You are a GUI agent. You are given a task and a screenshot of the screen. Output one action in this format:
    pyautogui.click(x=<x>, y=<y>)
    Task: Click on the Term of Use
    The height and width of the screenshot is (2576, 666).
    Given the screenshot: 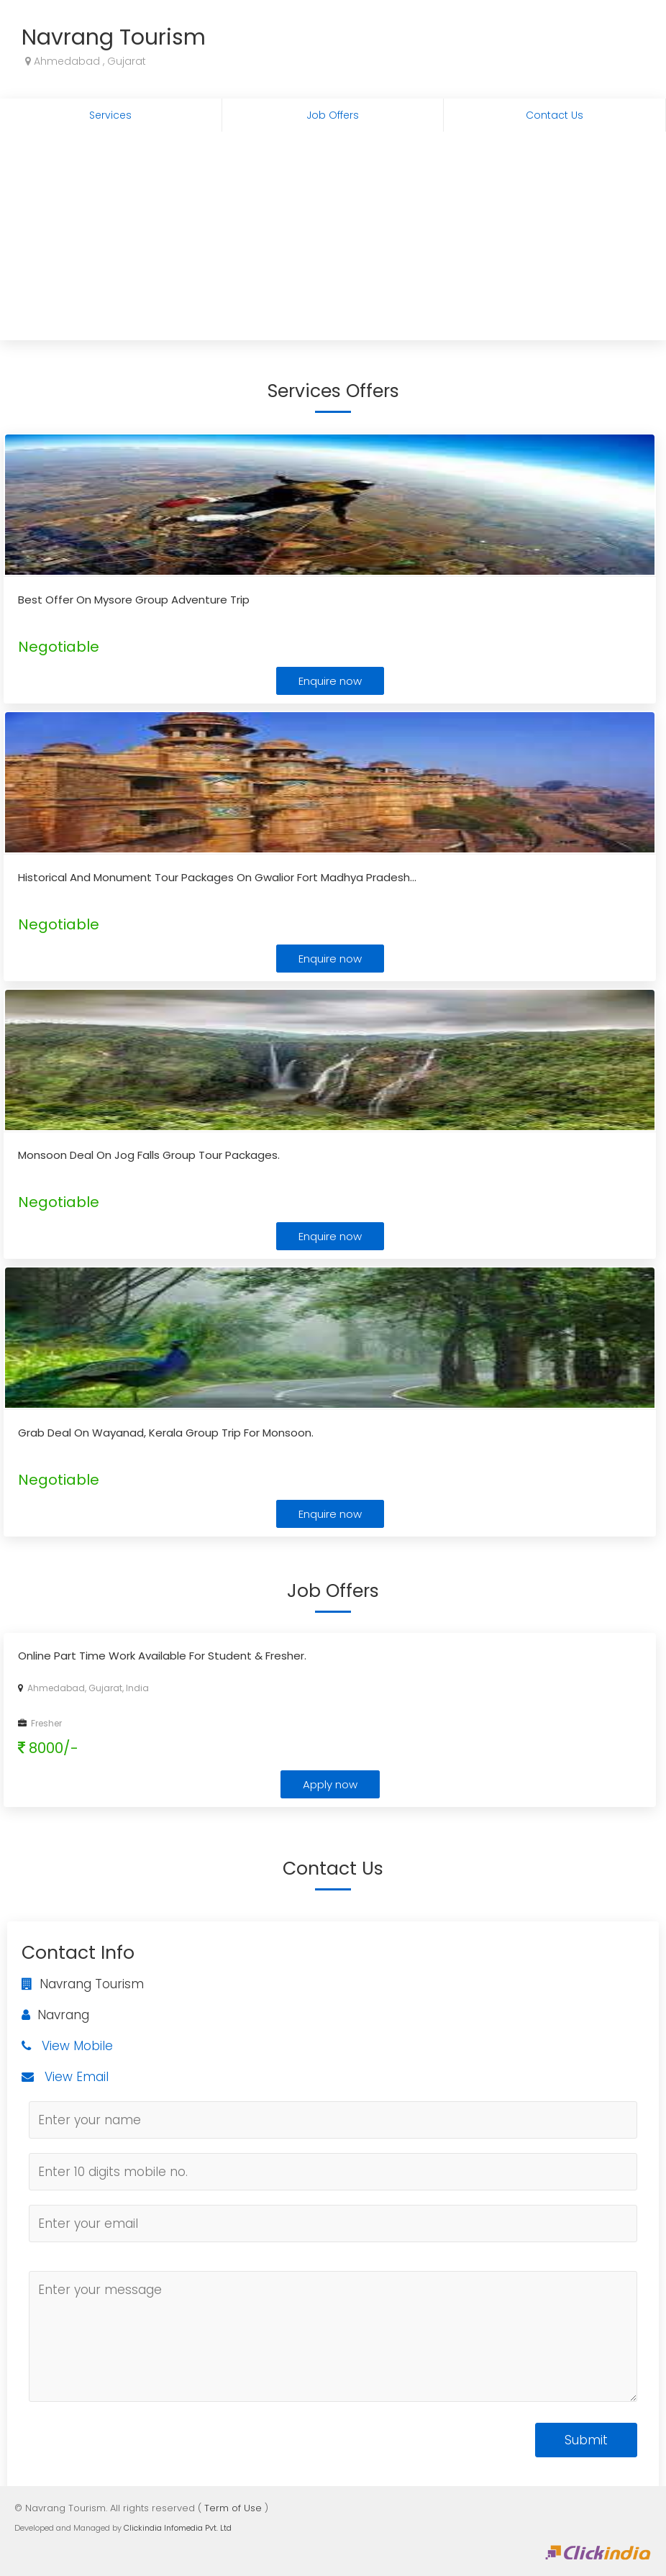 What is the action you would take?
    pyautogui.click(x=233, y=2508)
    